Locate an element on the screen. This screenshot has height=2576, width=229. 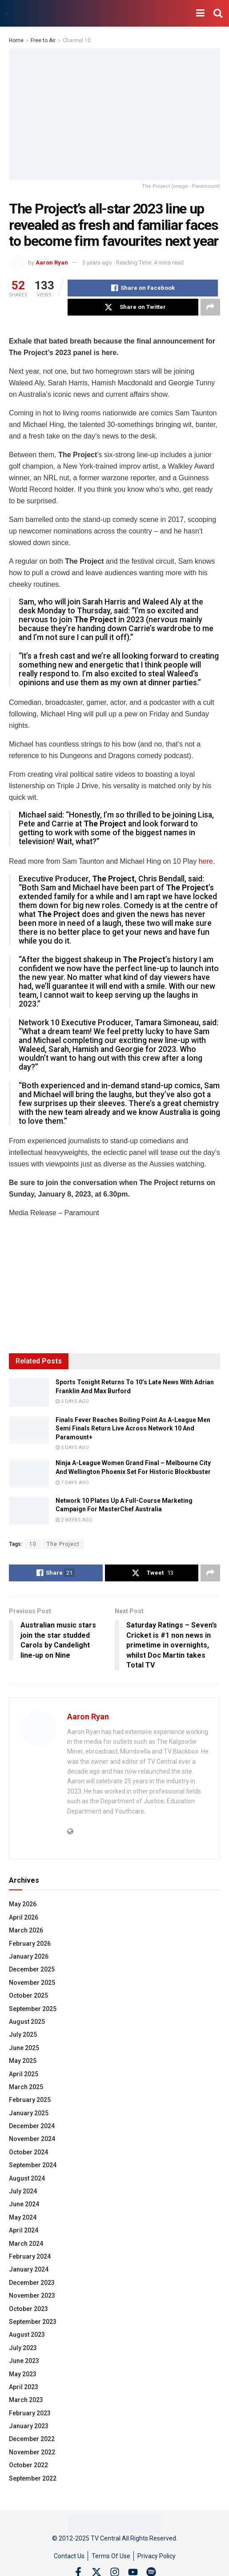
2 weeks ago is located at coordinates (74, 1520).